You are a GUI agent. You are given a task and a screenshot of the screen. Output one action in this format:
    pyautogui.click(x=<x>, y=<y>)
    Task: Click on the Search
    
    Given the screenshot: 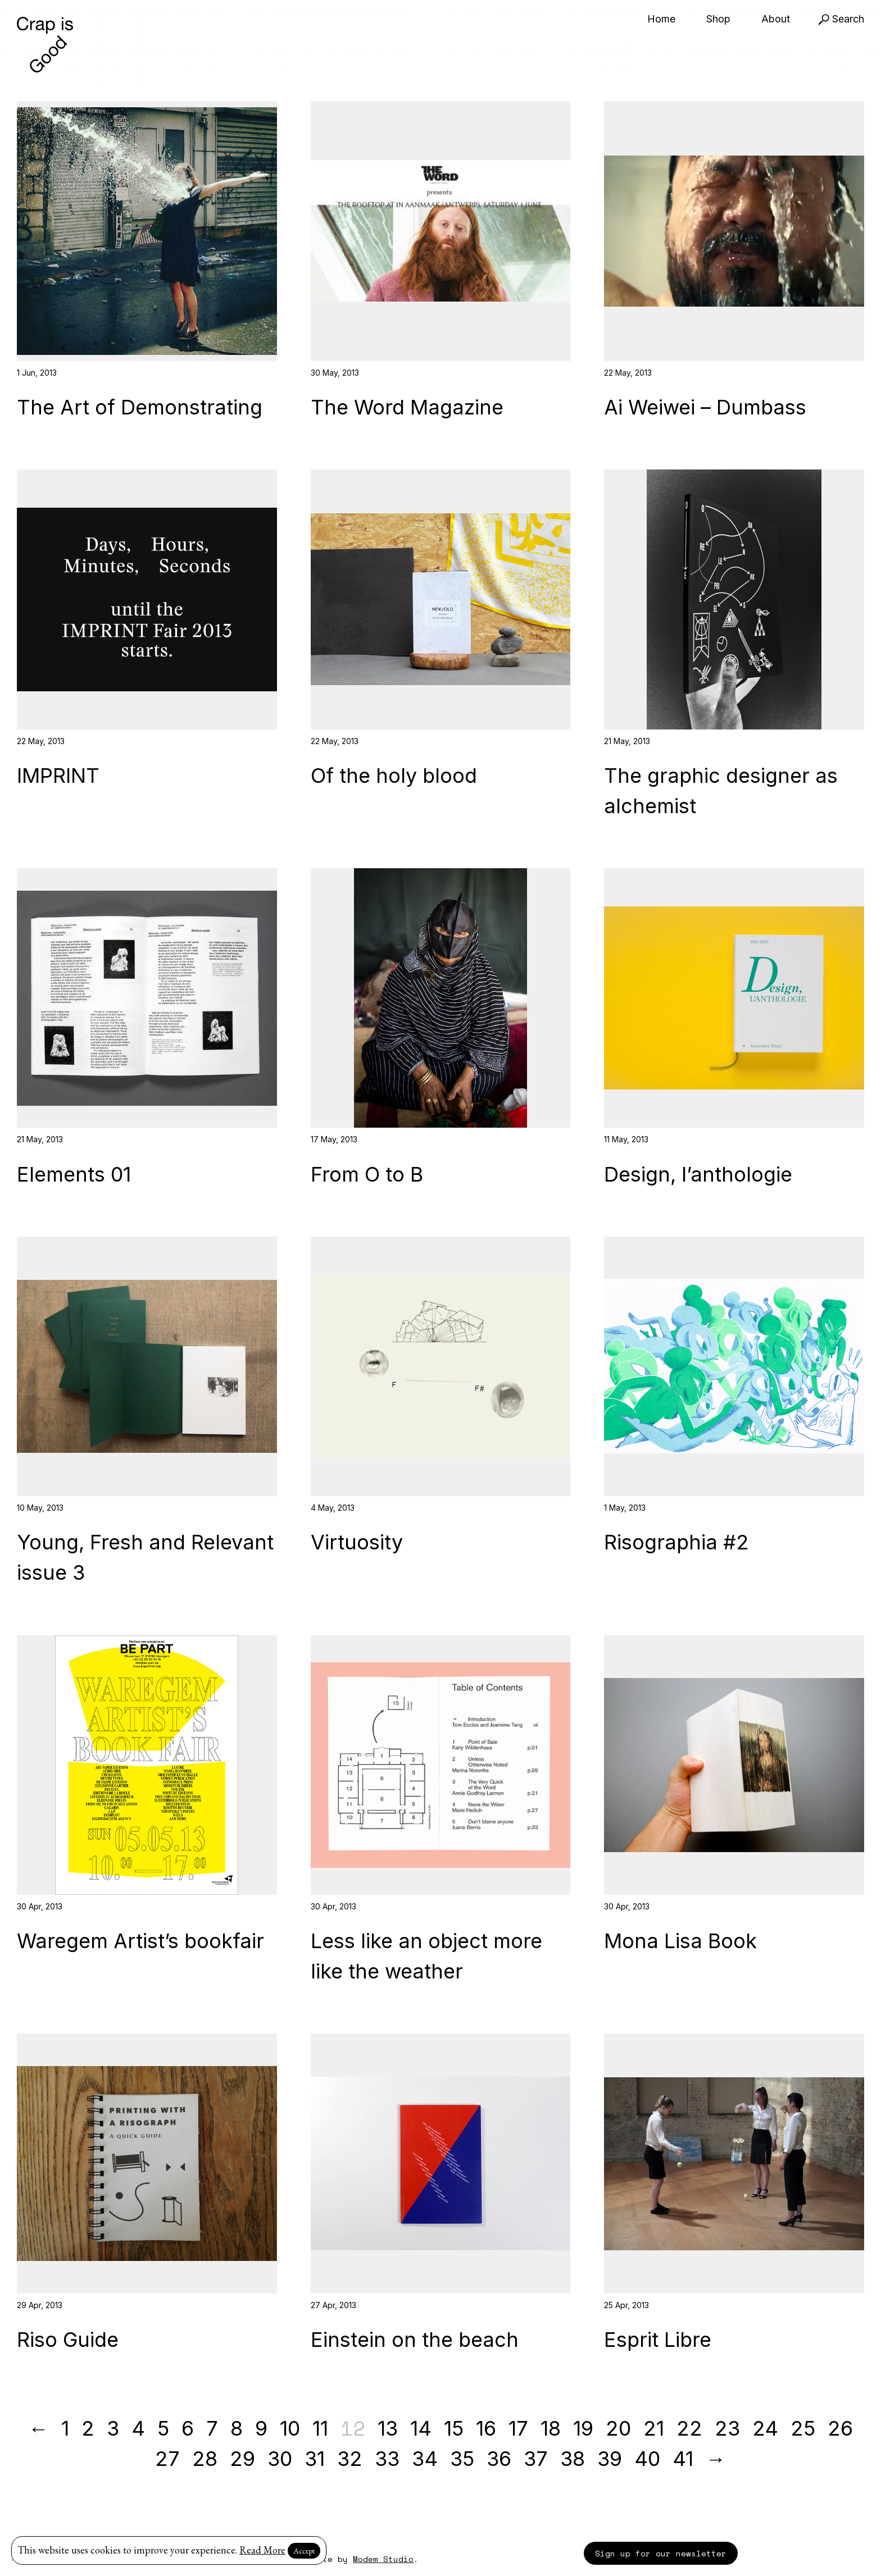 What is the action you would take?
    pyautogui.click(x=841, y=19)
    